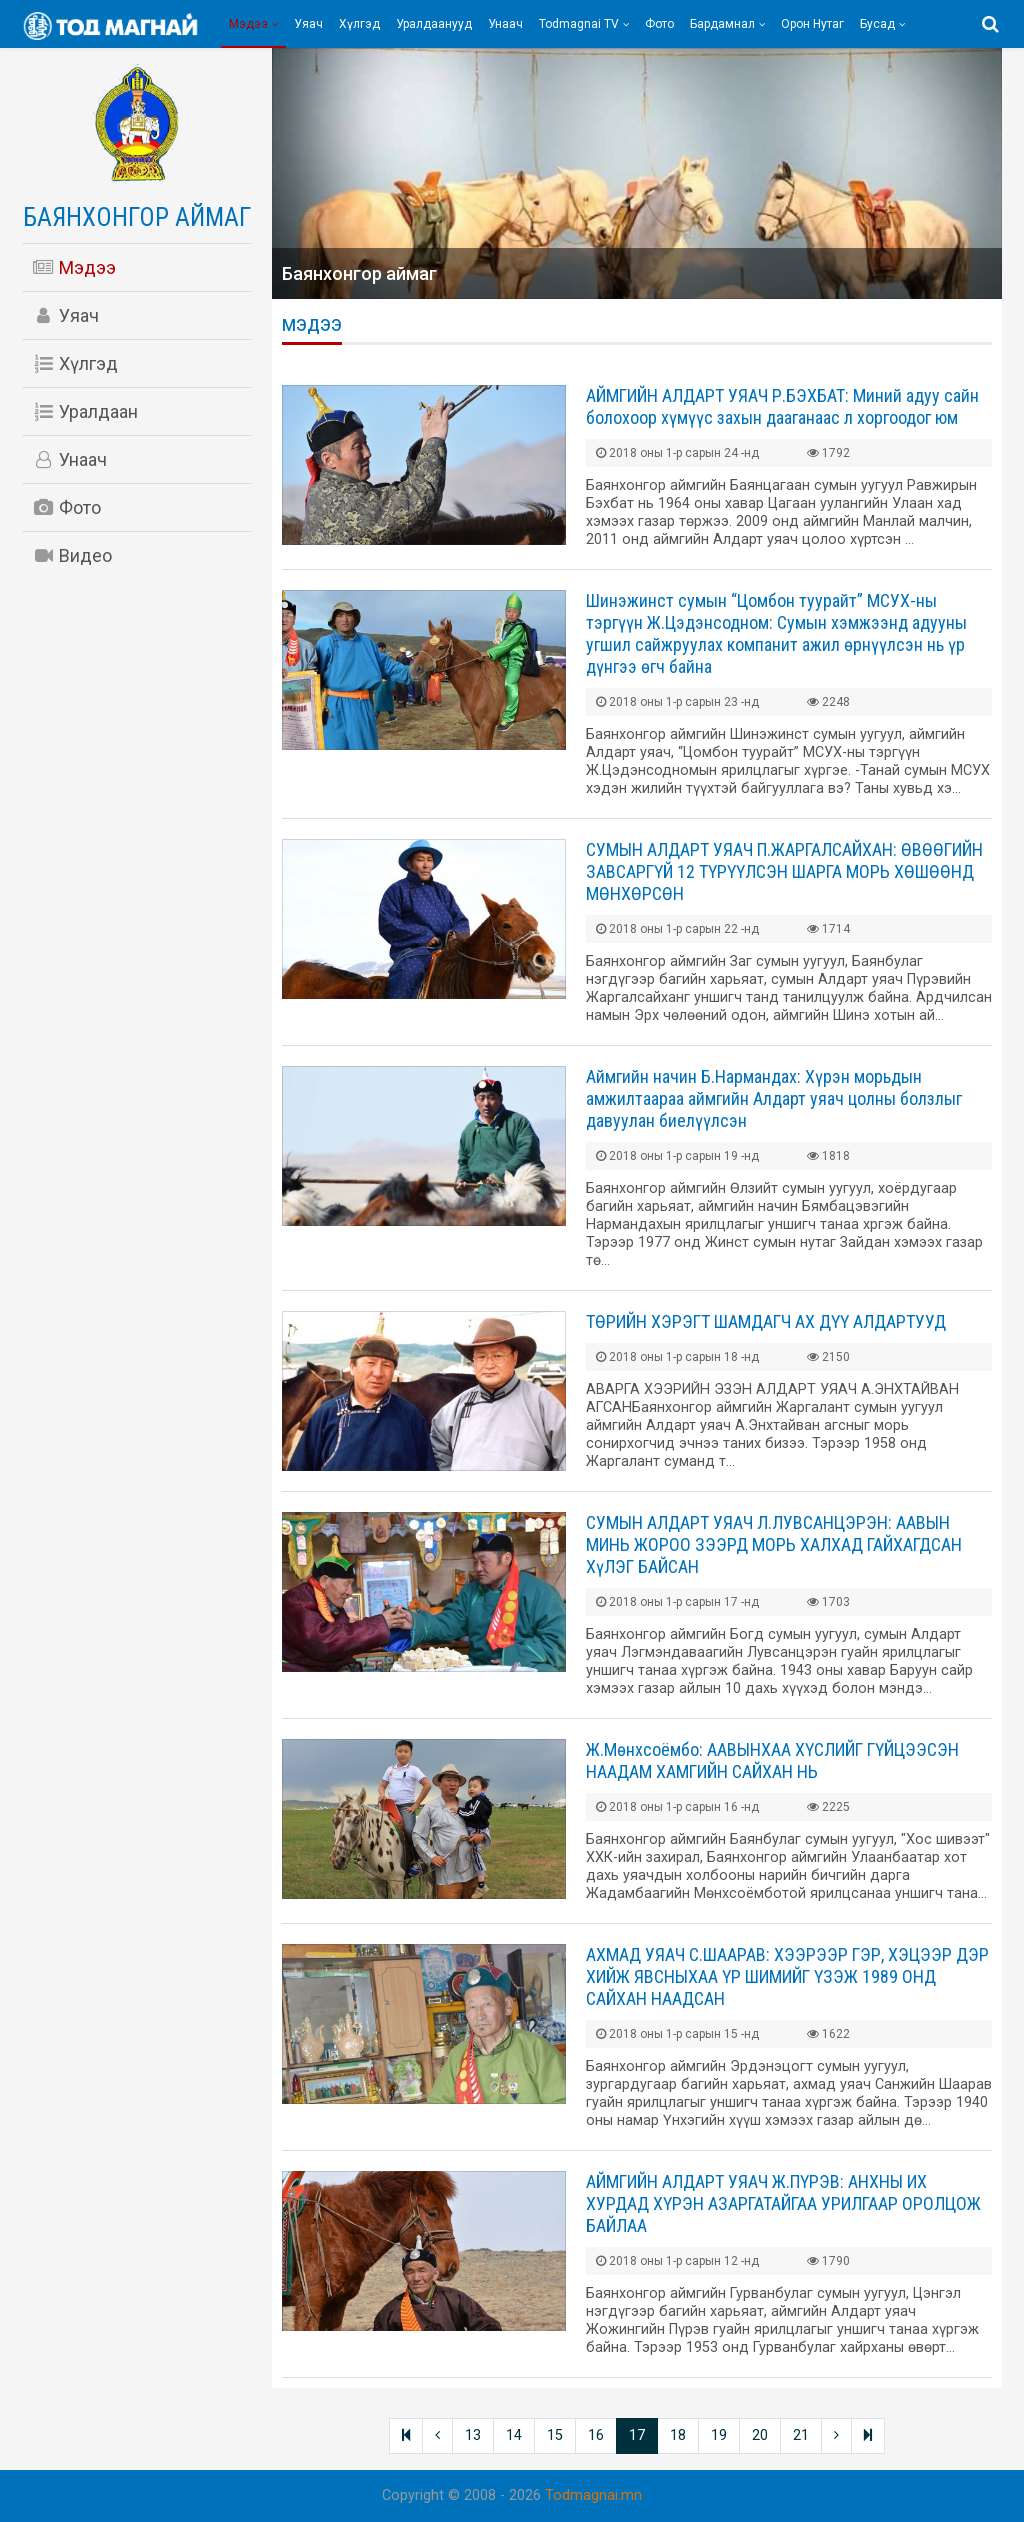  Describe the element at coordinates (473, 2435) in the screenshot. I see `13` at that location.